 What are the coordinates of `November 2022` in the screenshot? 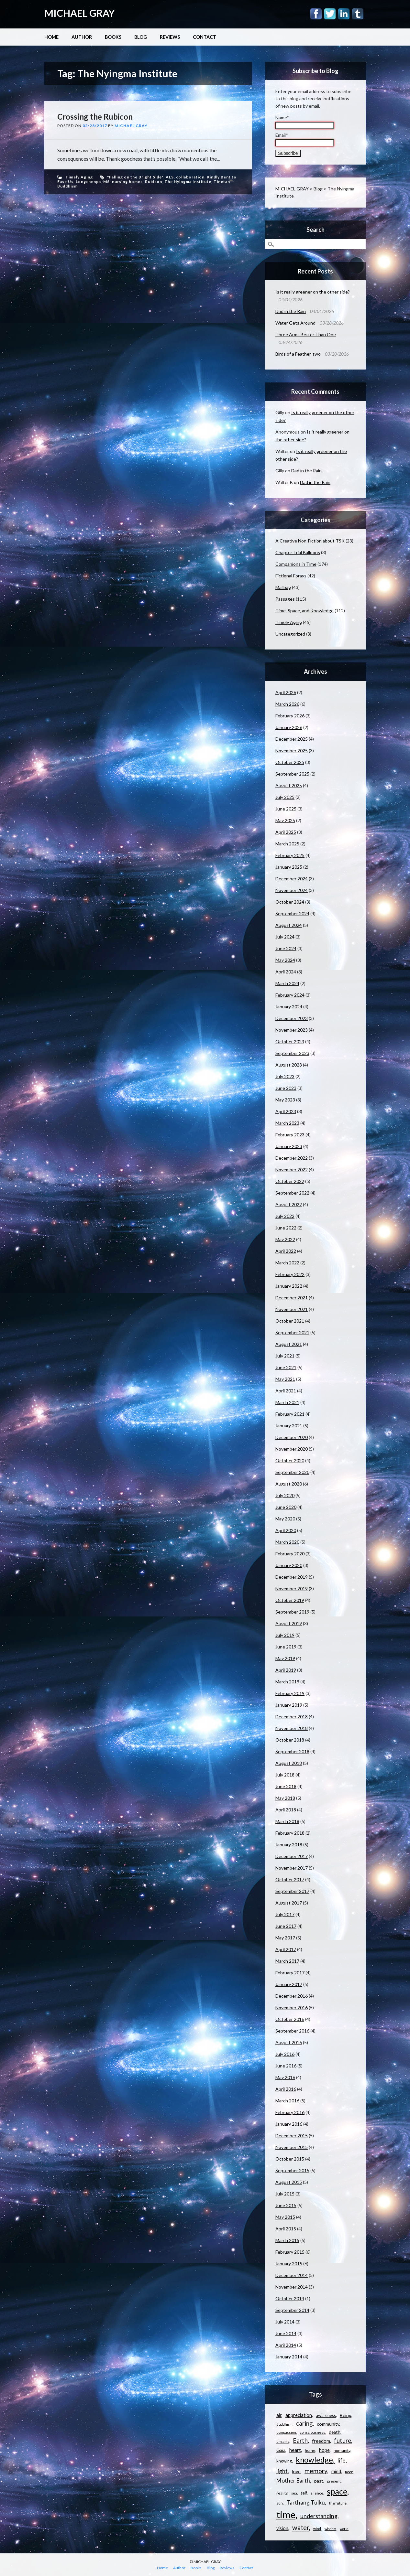 It's located at (291, 1169).